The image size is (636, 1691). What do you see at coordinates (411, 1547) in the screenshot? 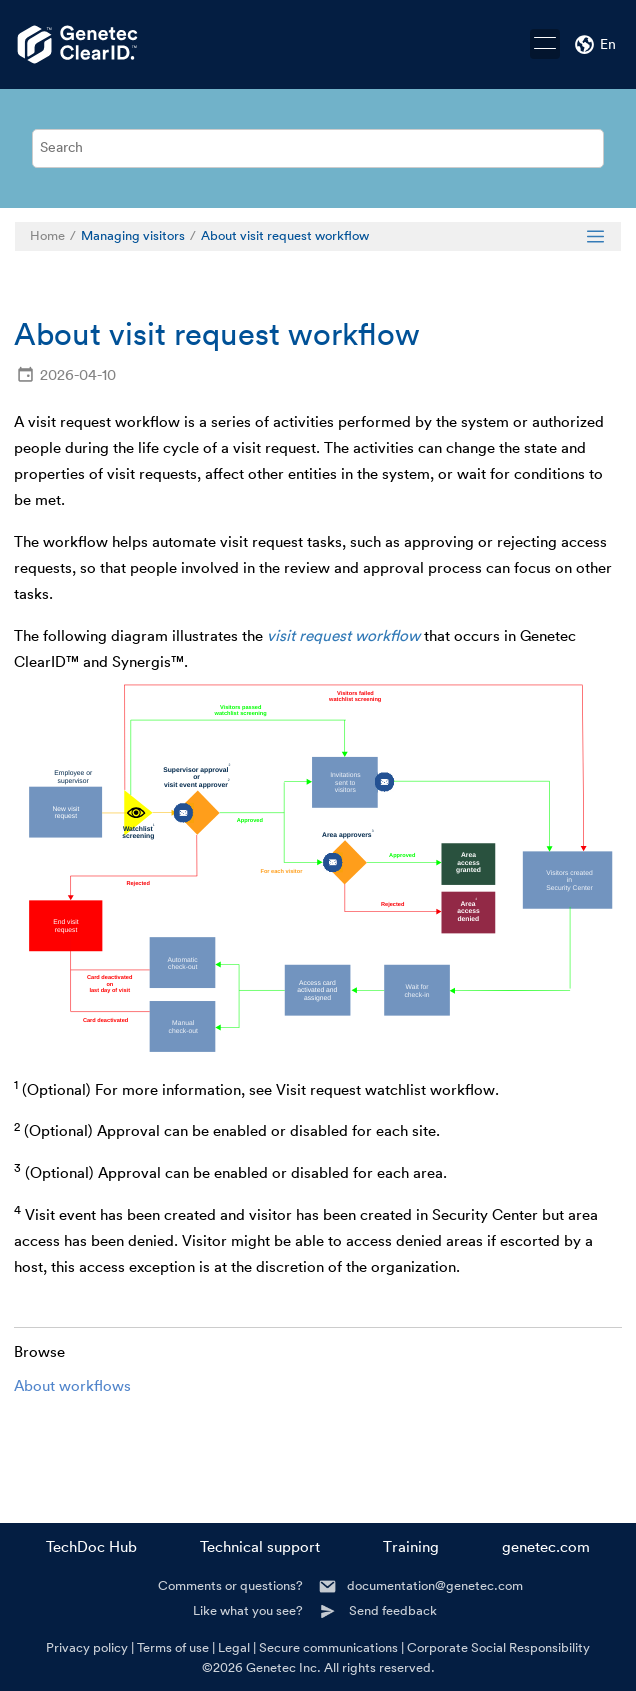
I see `Training` at bounding box center [411, 1547].